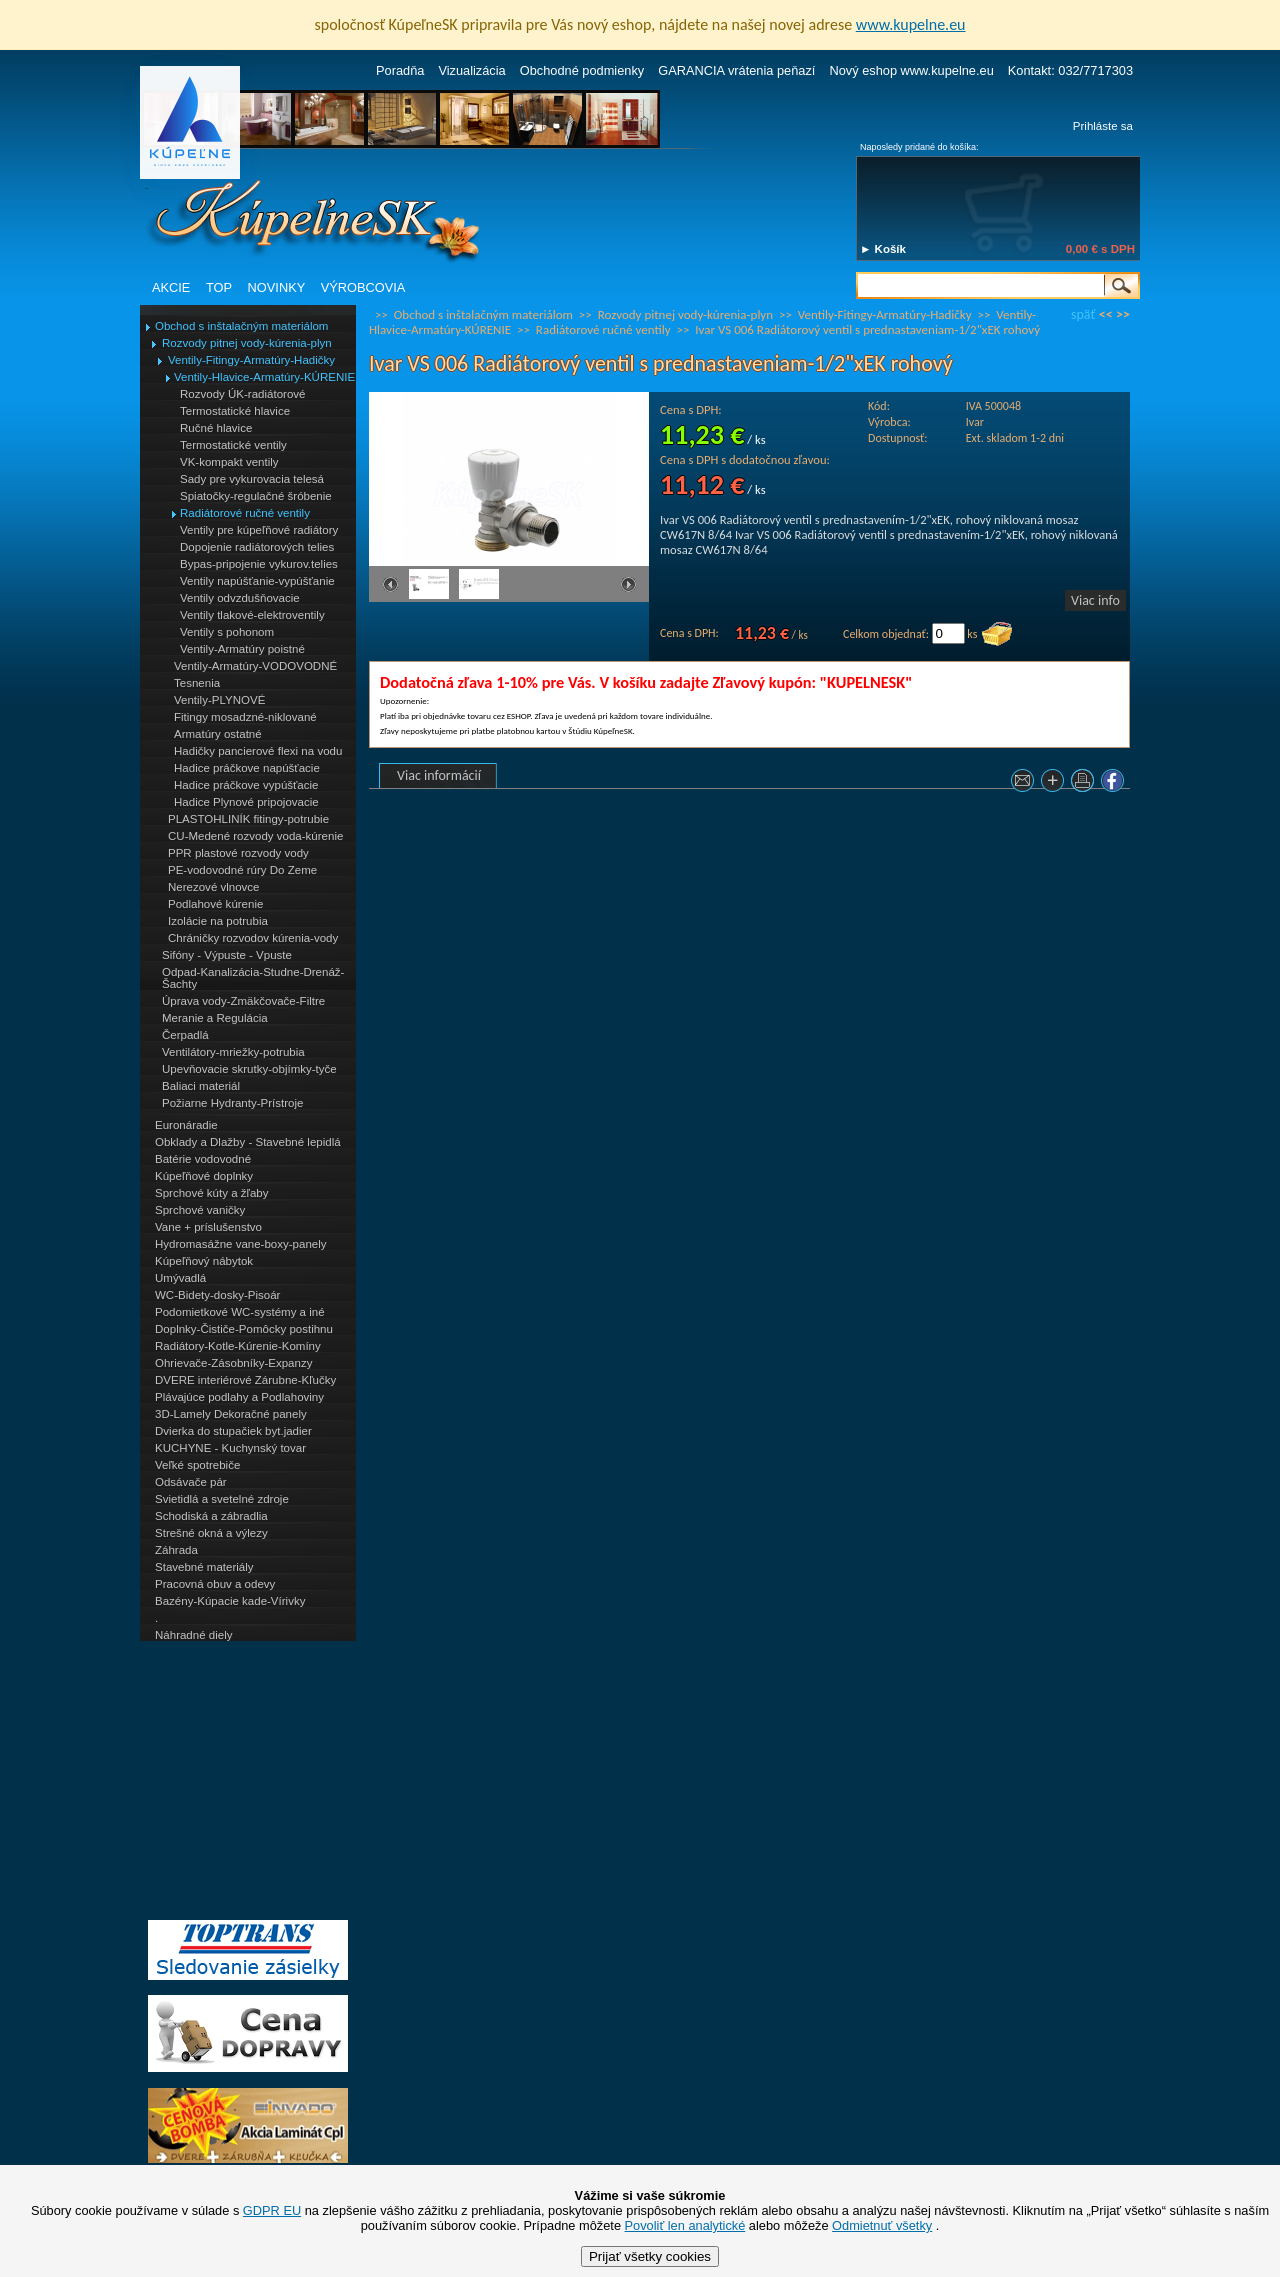  I want to click on Viac informácií, so click(439, 775).